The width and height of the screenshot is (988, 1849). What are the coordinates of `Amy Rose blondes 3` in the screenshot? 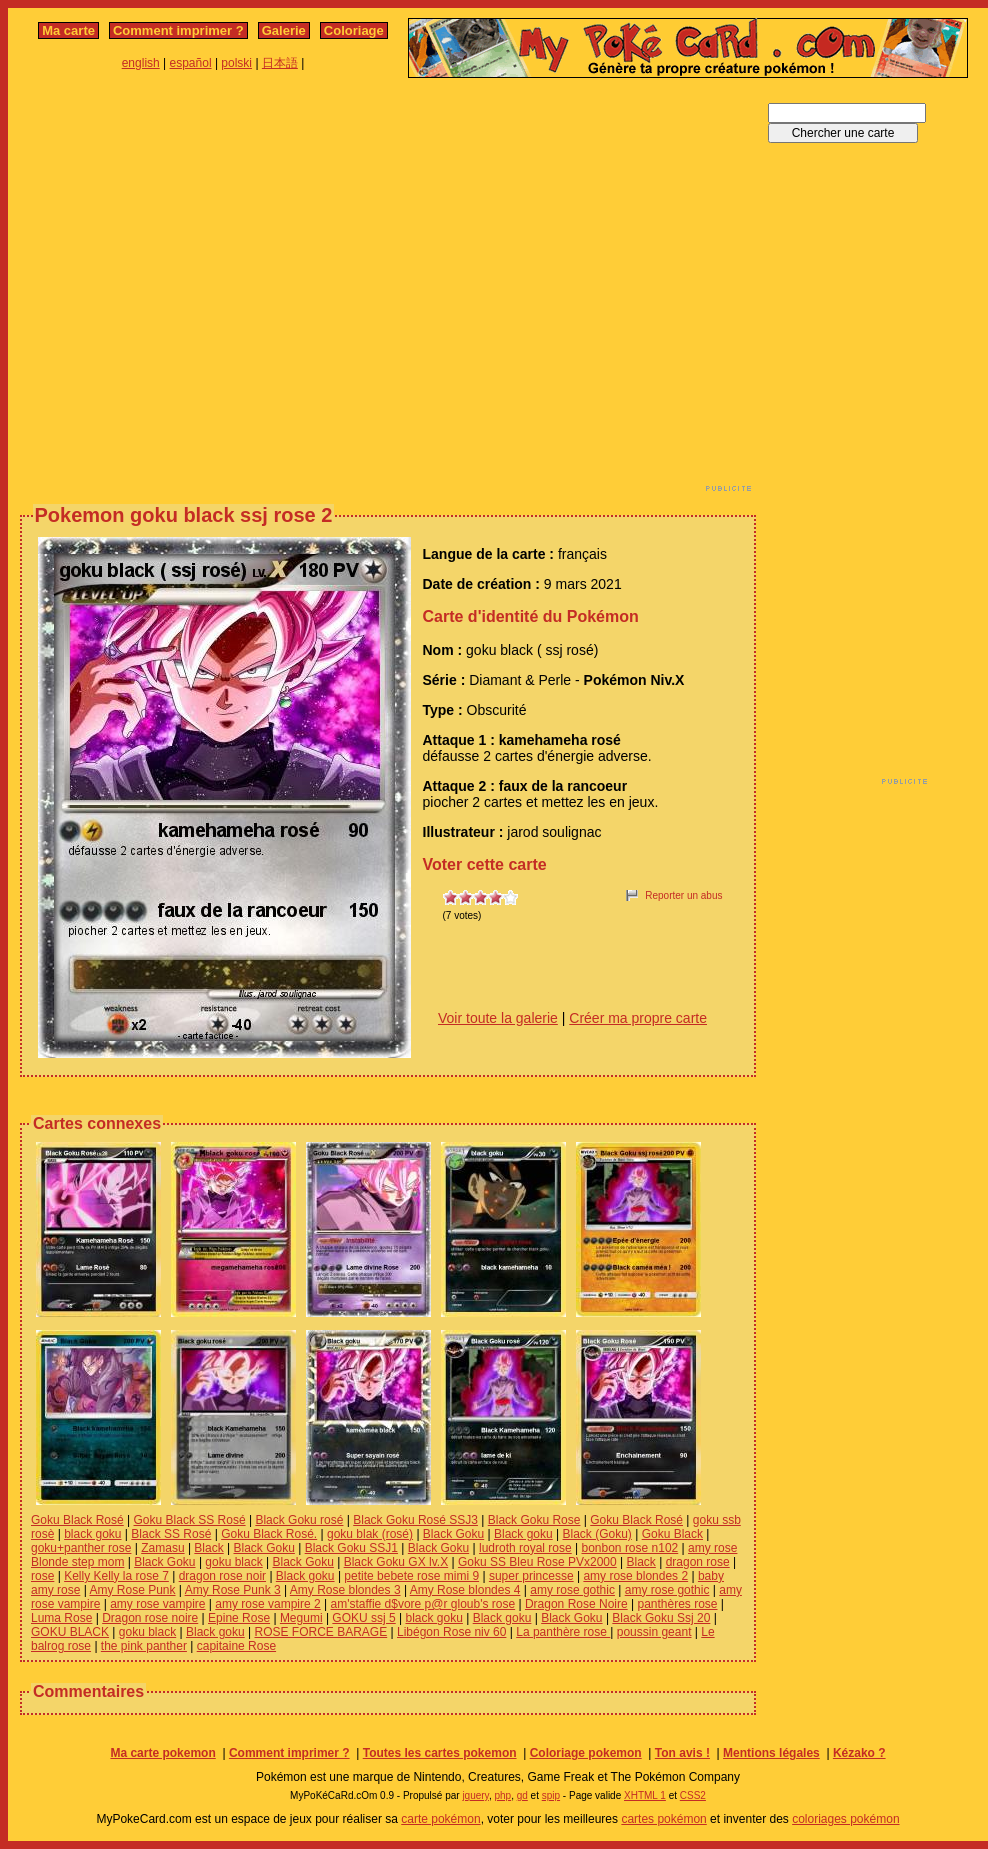 It's located at (345, 1590).